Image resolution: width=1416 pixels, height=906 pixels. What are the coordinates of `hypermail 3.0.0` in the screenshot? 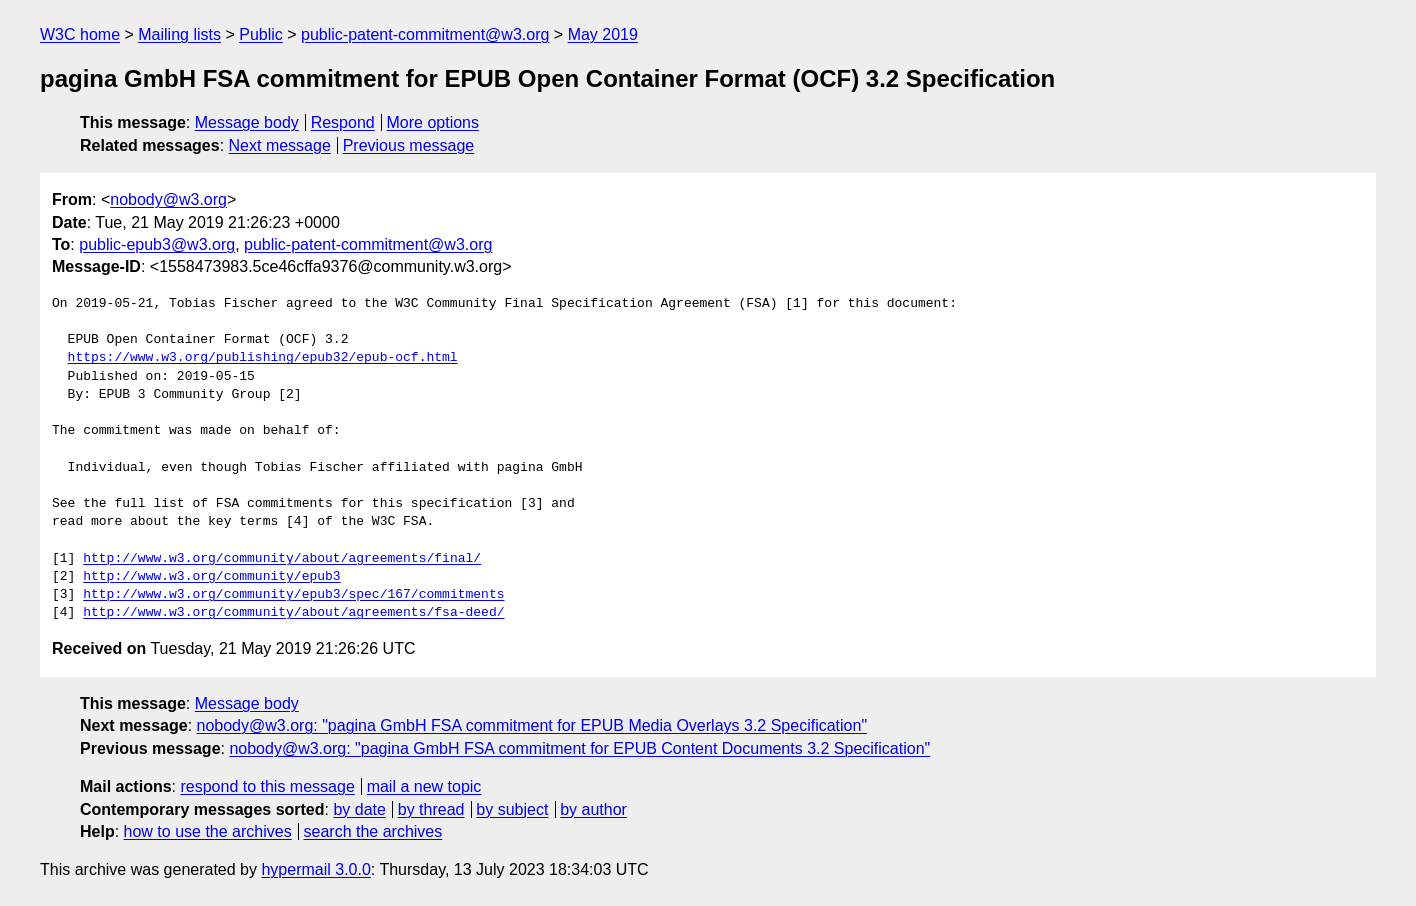 It's located at (315, 869).